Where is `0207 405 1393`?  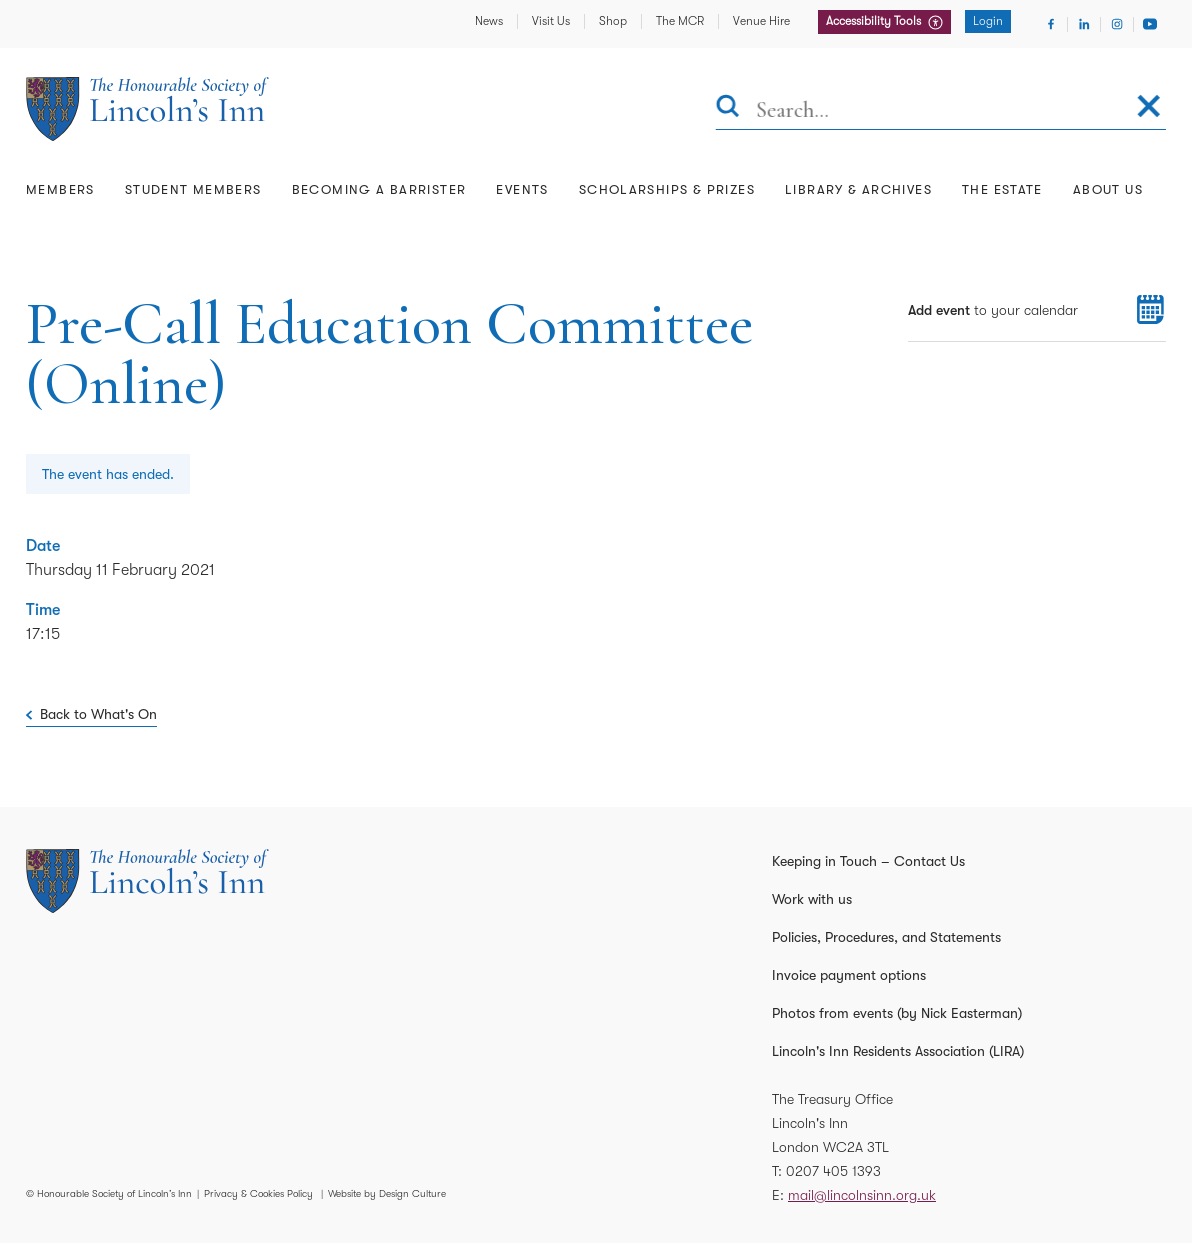
0207 405 1393 is located at coordinates (833, 1171).